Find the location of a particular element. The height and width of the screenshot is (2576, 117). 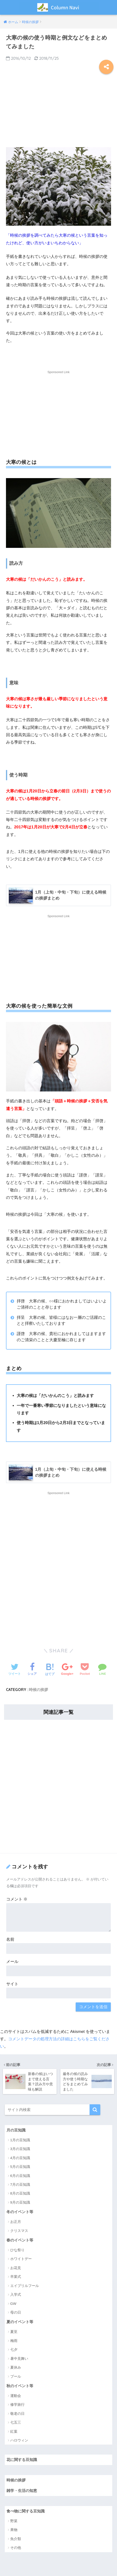

月の豆知識 is located at coordinates (16, 2130).